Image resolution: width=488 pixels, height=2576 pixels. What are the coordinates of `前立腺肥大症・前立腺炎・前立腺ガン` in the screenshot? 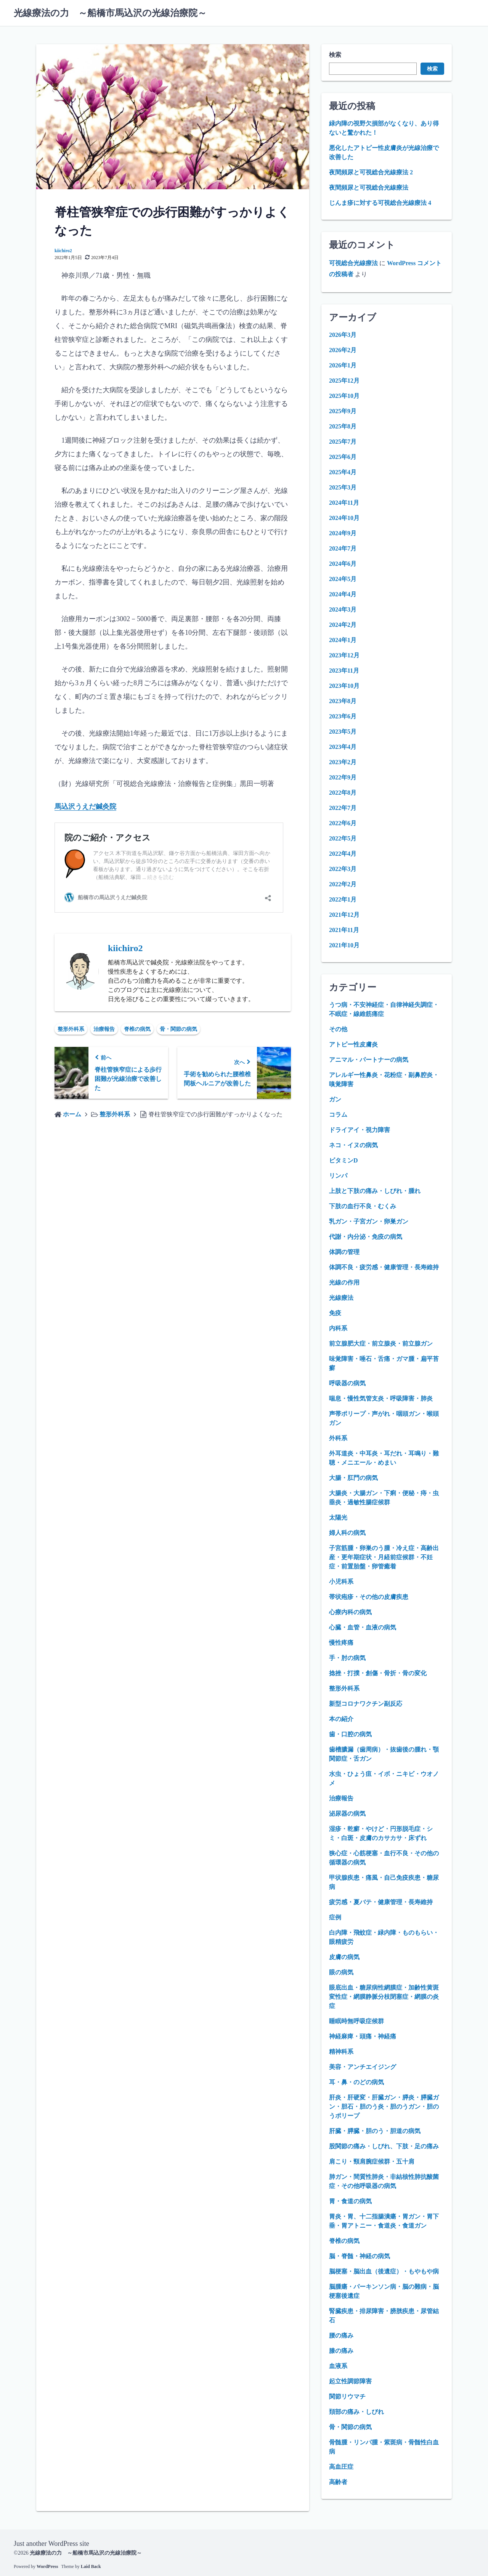 It's located at (381, 1343).